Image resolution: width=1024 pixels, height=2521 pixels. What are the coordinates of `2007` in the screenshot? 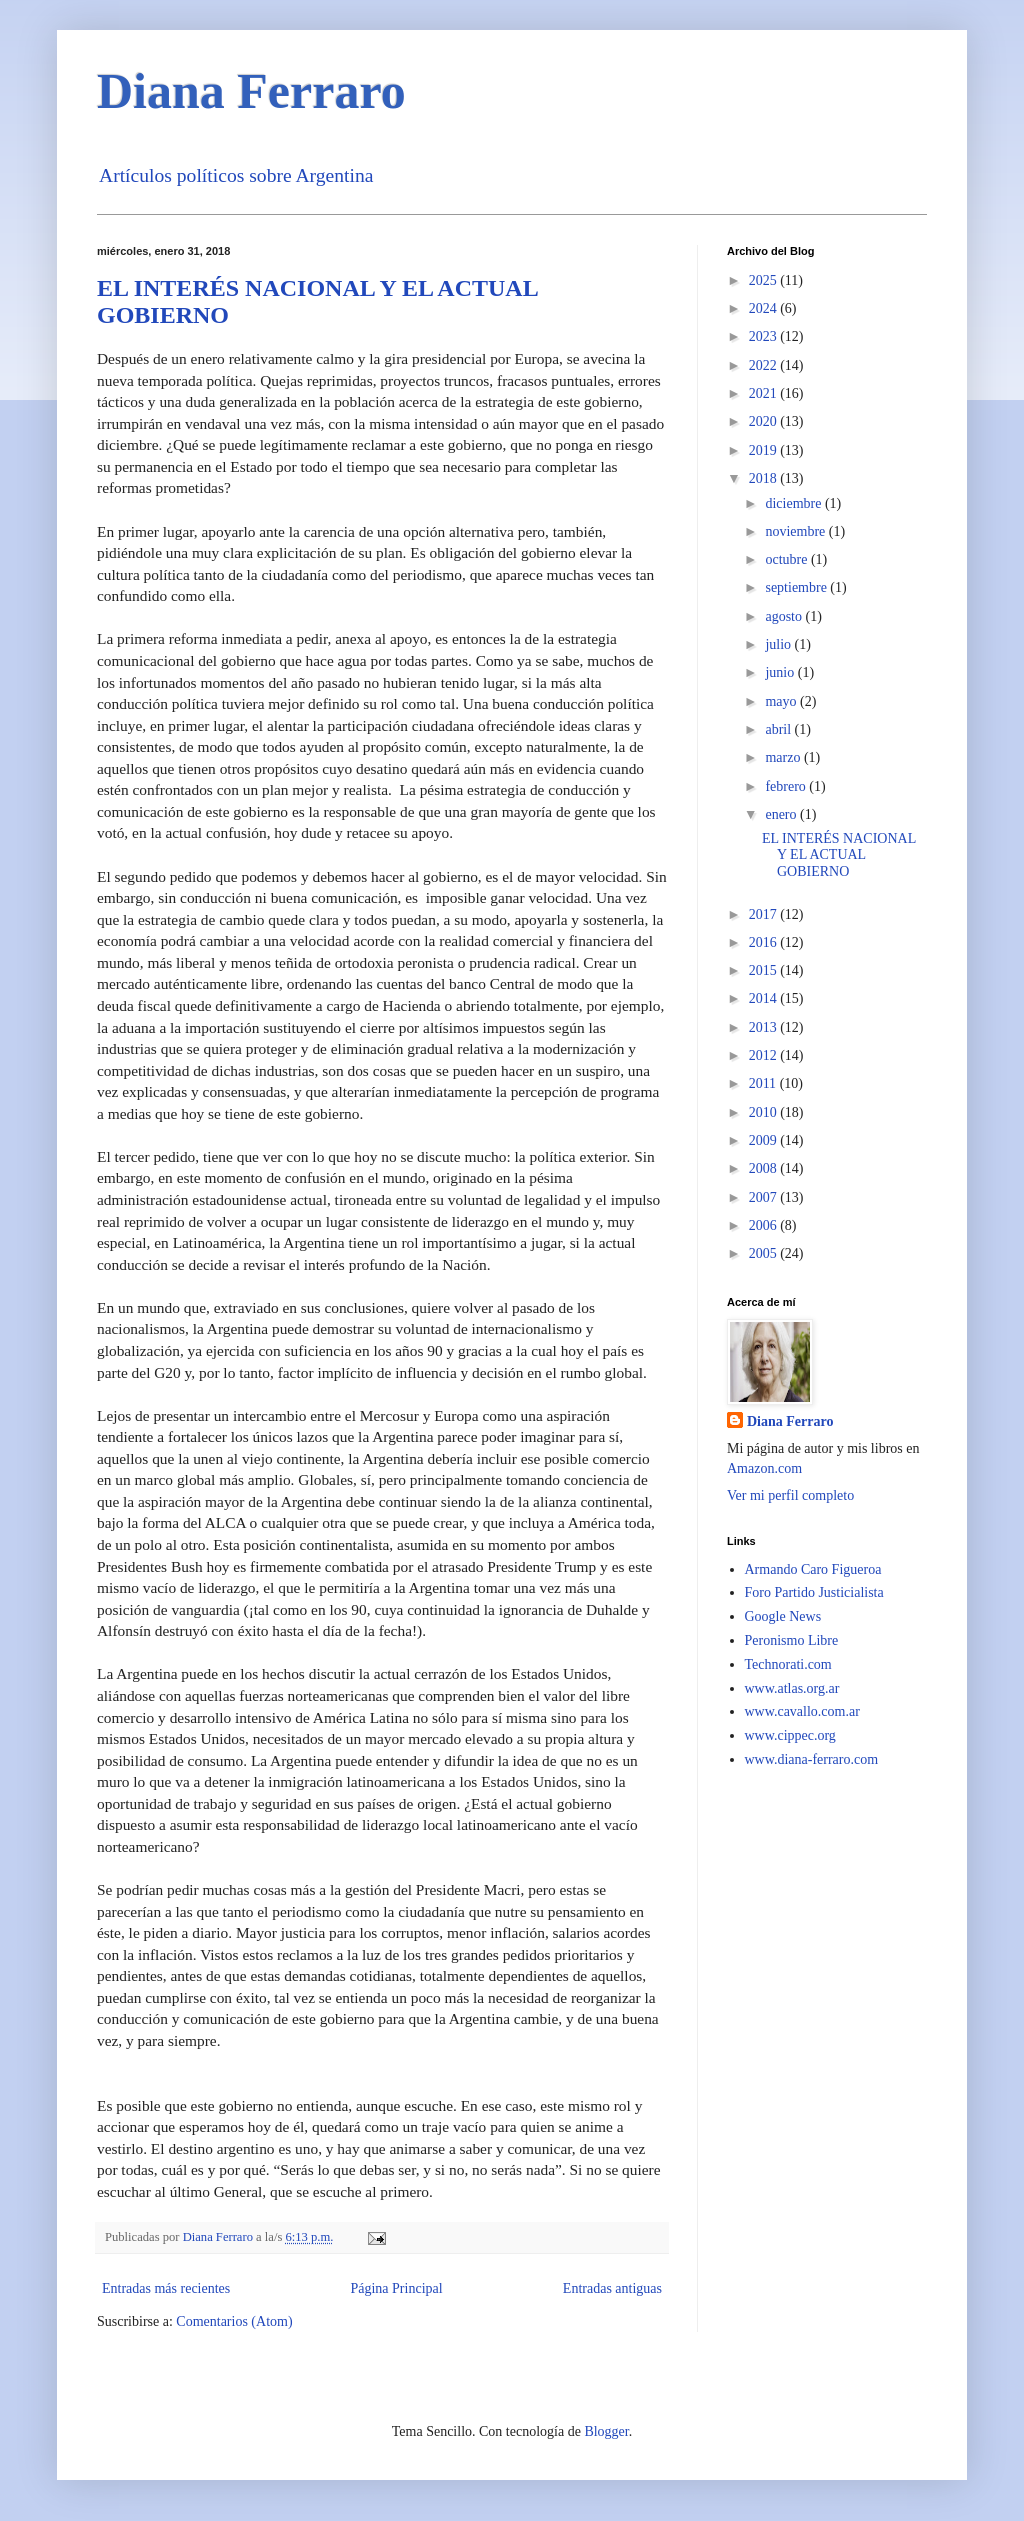 It's located at (765, 1197).